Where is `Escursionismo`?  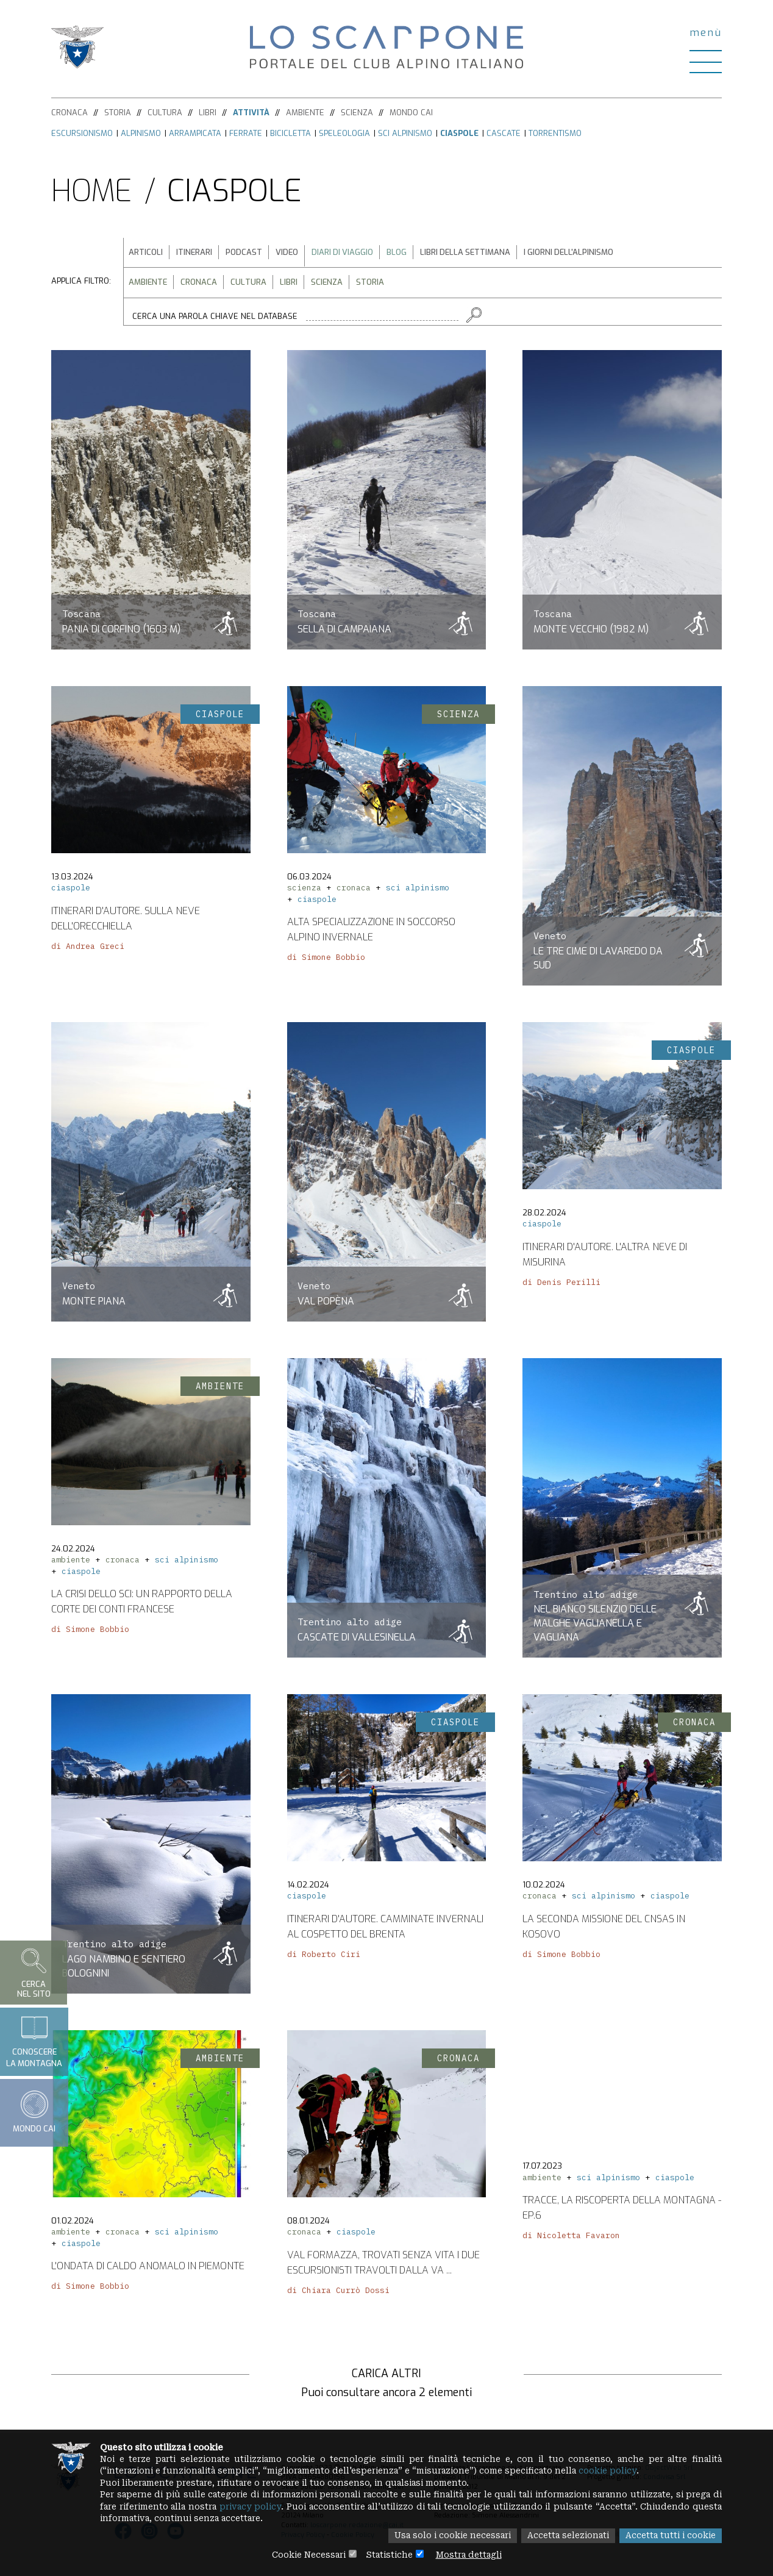 Escursionismo is located at coordinates (82, 133).